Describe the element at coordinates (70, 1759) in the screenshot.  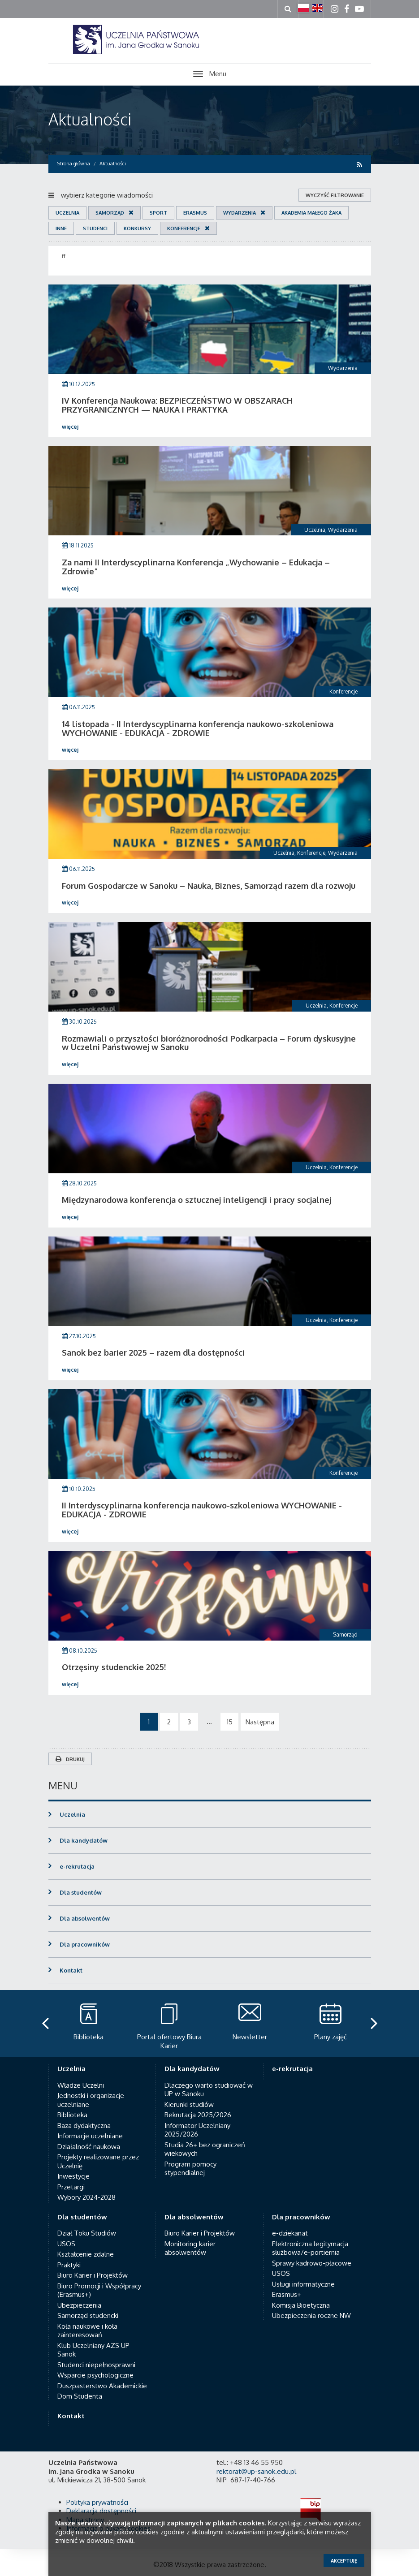
I see `Drukuj` at that location.